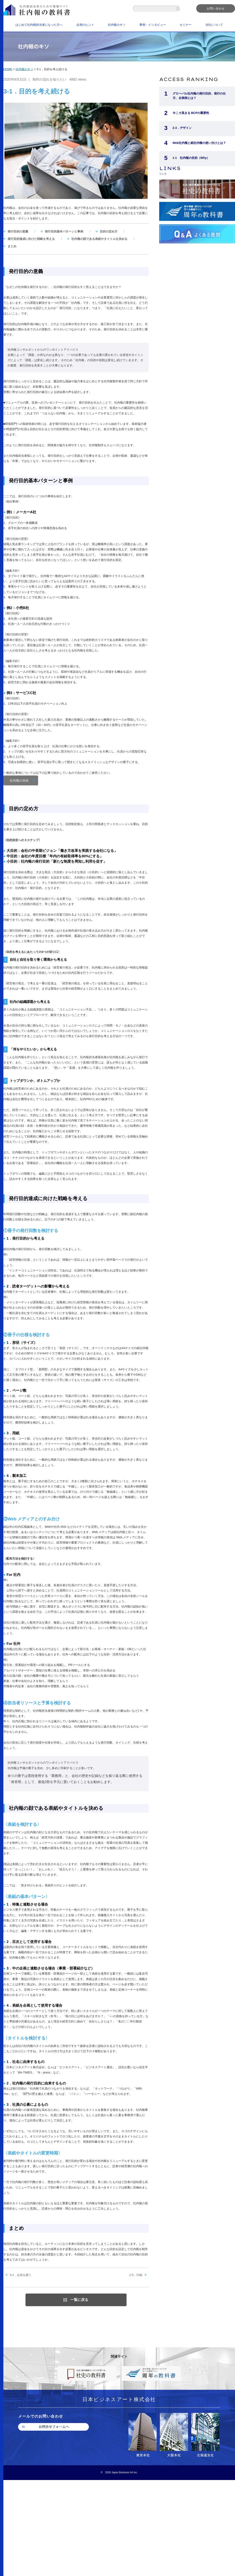  What do you see at coordinates (152, 24) in the screenshot?
I see `事例・インタビュー` at bounding box center [152, 24].